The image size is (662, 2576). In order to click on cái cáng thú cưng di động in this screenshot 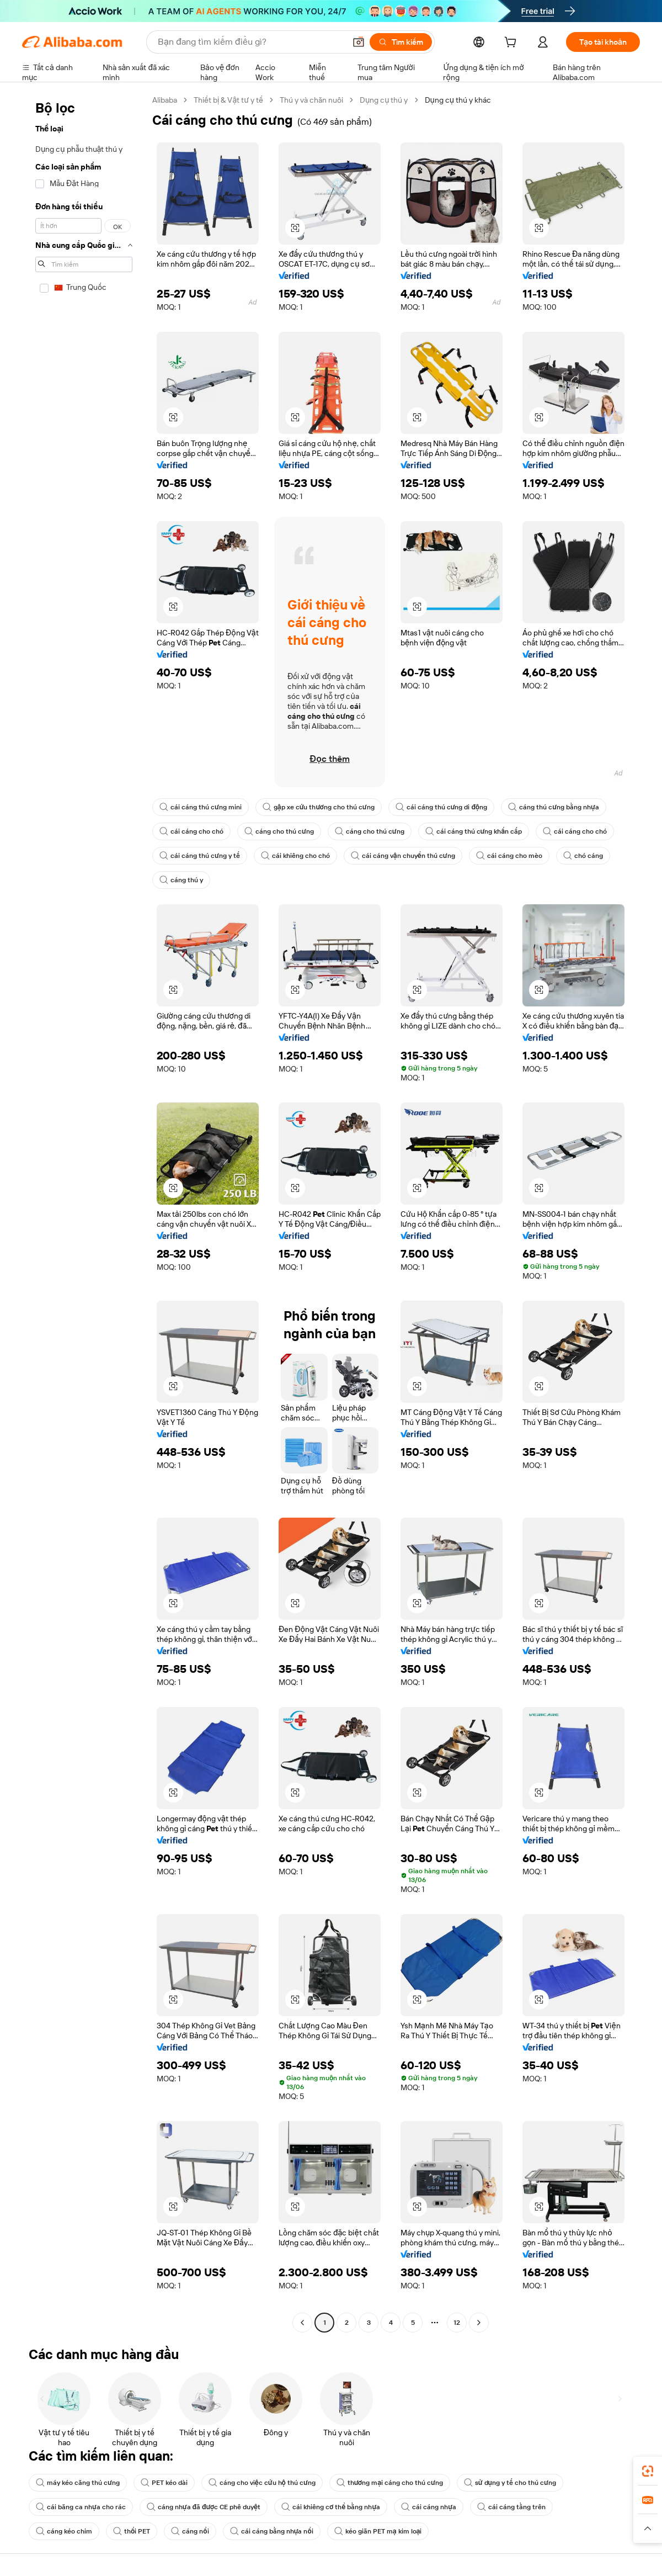, I will do `click(442, 807)`.